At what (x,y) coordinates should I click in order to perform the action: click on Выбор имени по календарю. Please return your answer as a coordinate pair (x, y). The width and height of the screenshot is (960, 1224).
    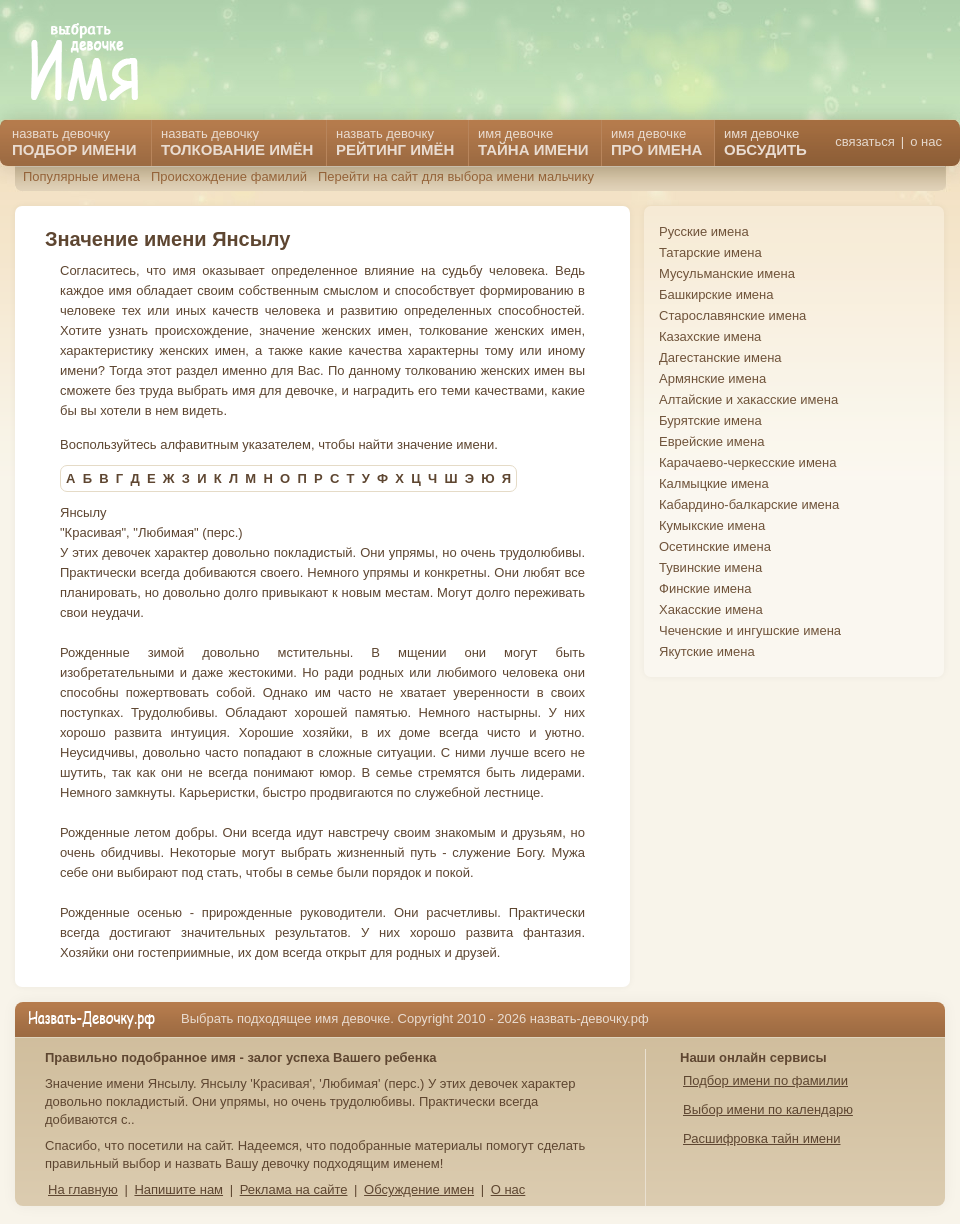
    Looking at the image, I should click on (768, 1109).